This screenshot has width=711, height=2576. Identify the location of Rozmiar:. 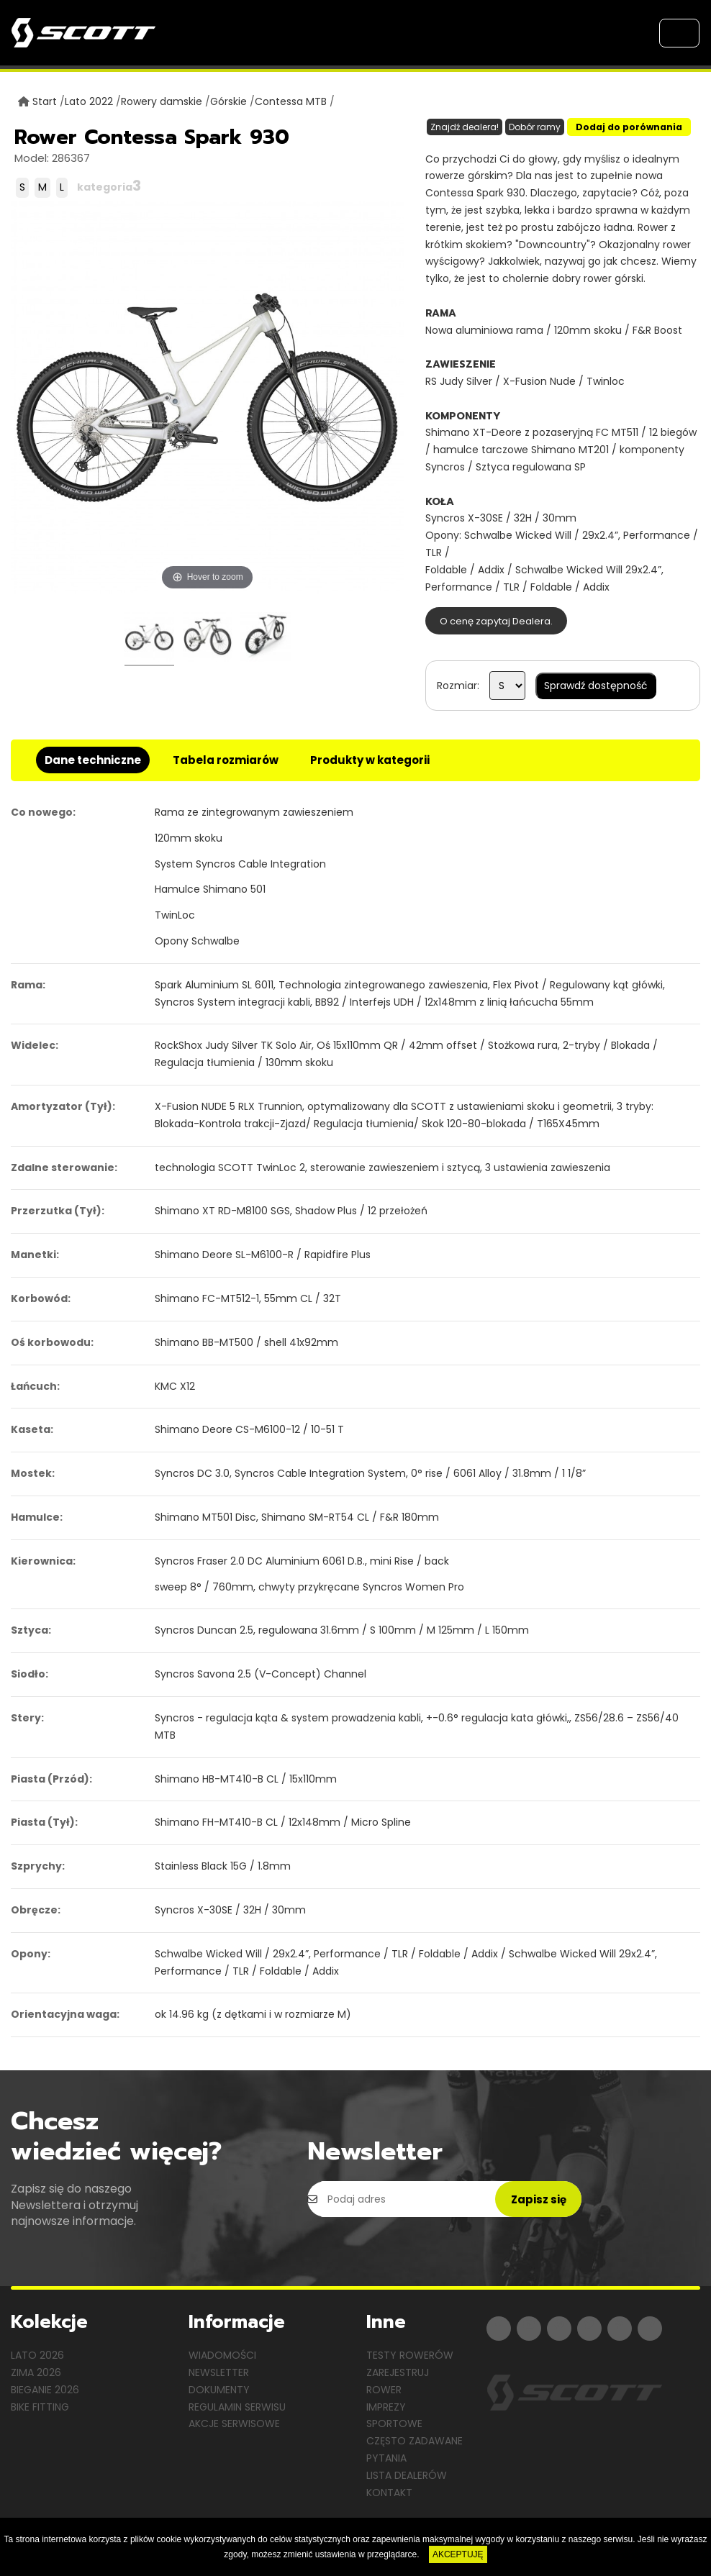
(458, 685).